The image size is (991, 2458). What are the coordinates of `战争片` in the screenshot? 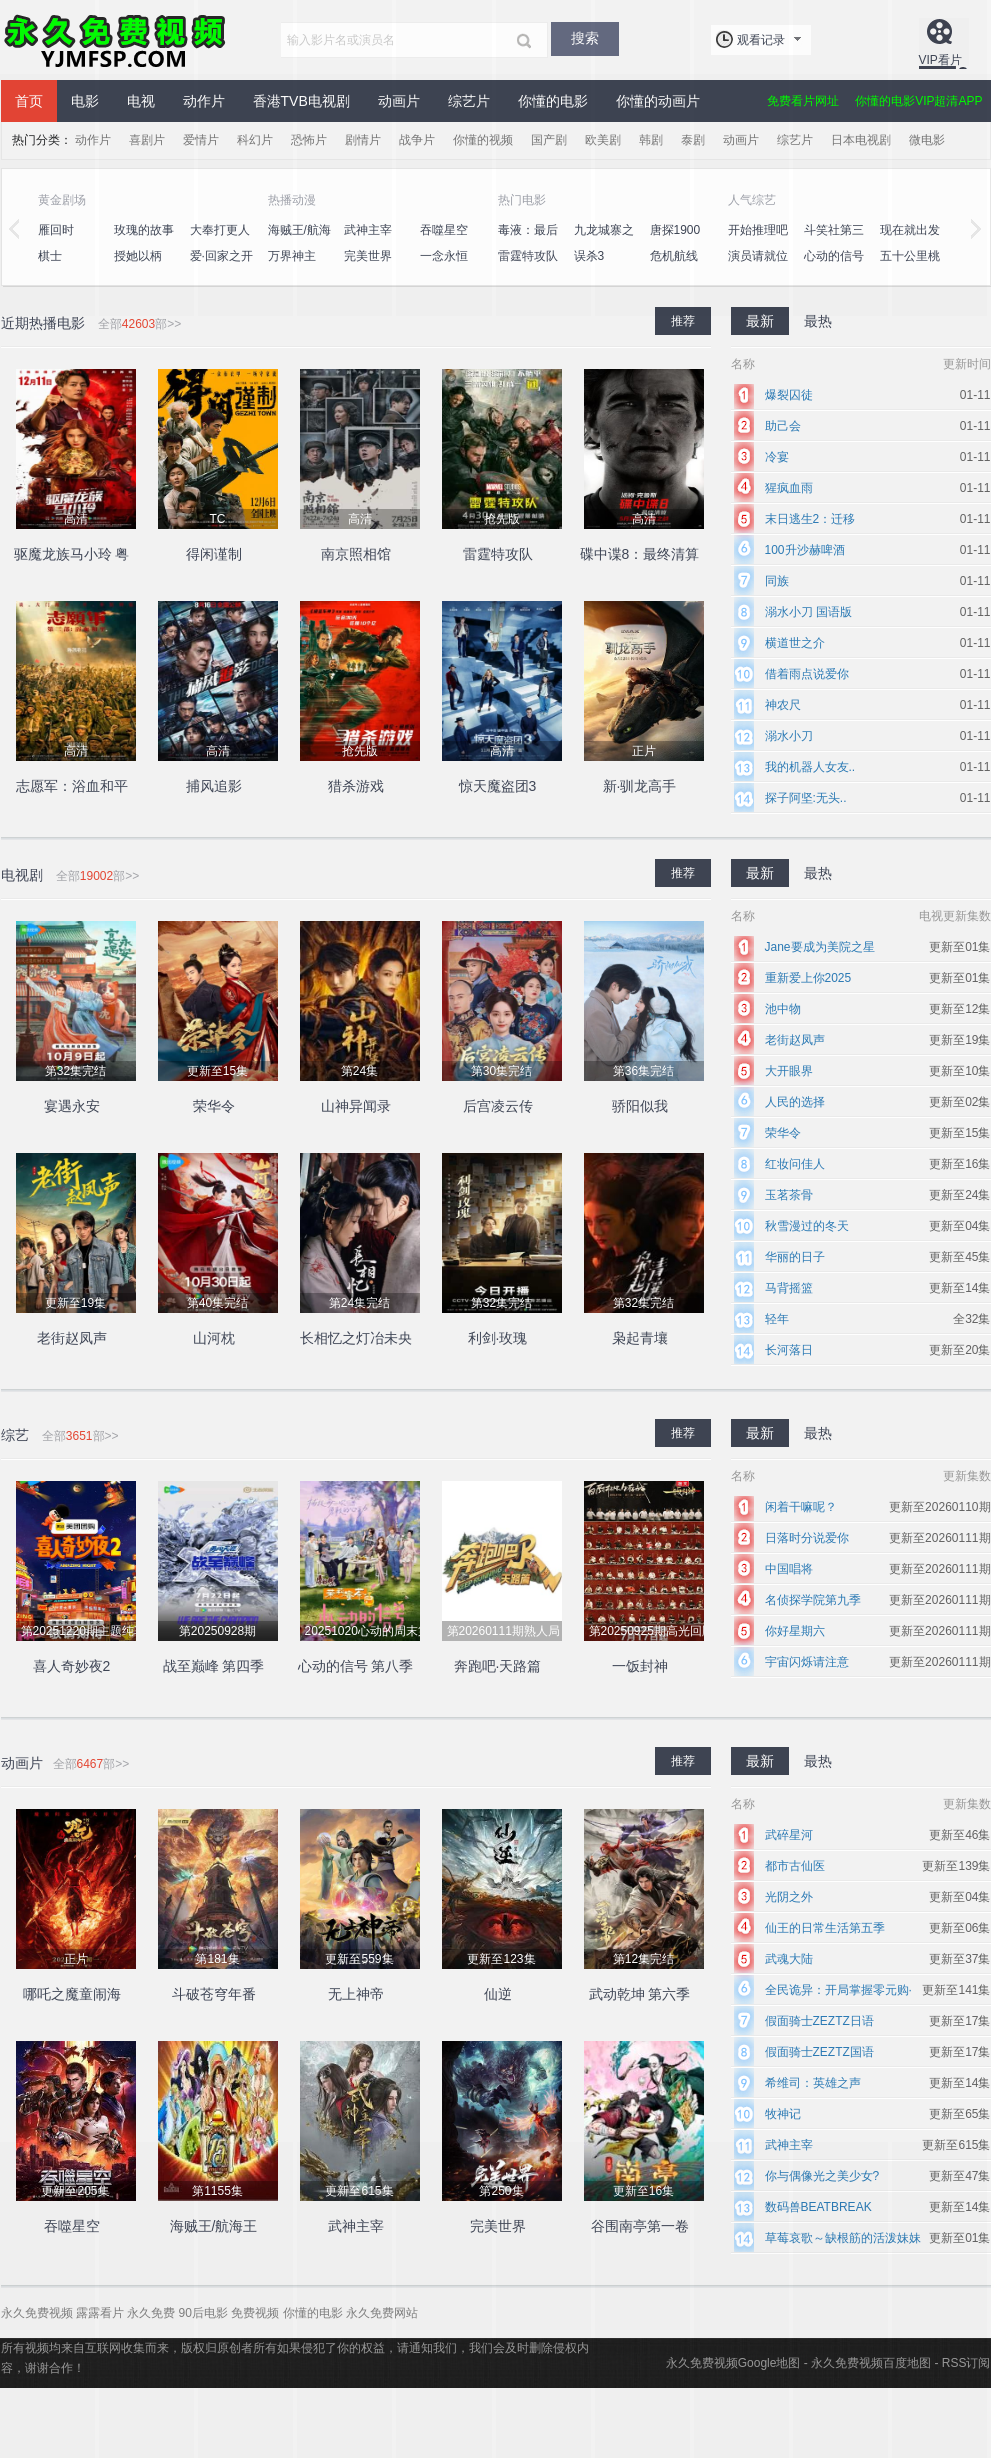 It's located at (417, 140).